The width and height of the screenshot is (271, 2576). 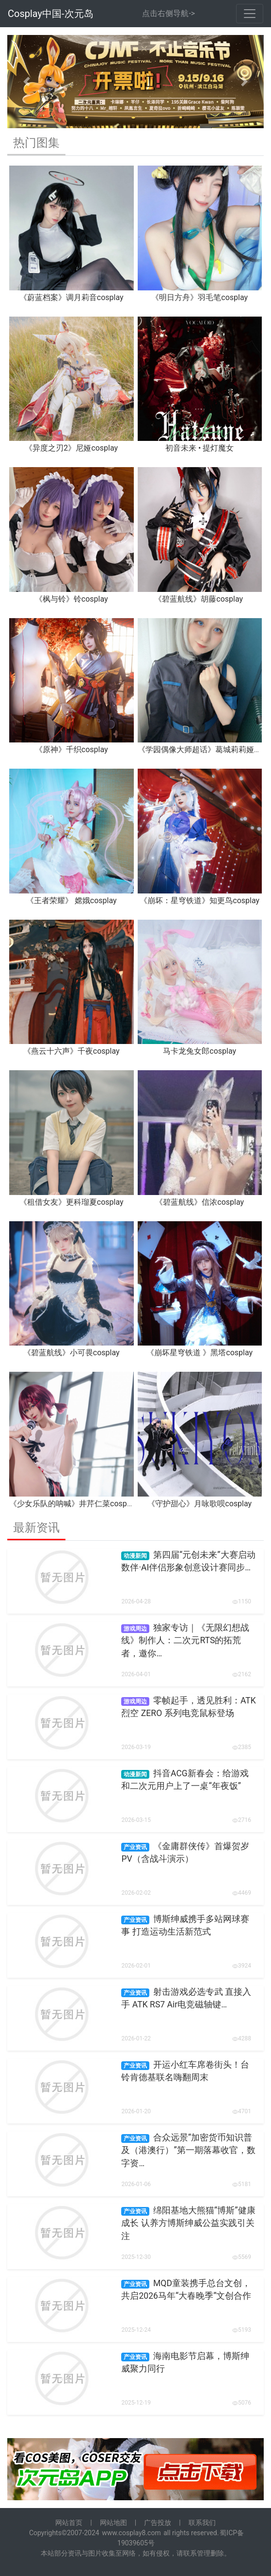 I want to click on 《原神》千织cosplay, so click(x=71, y=749).